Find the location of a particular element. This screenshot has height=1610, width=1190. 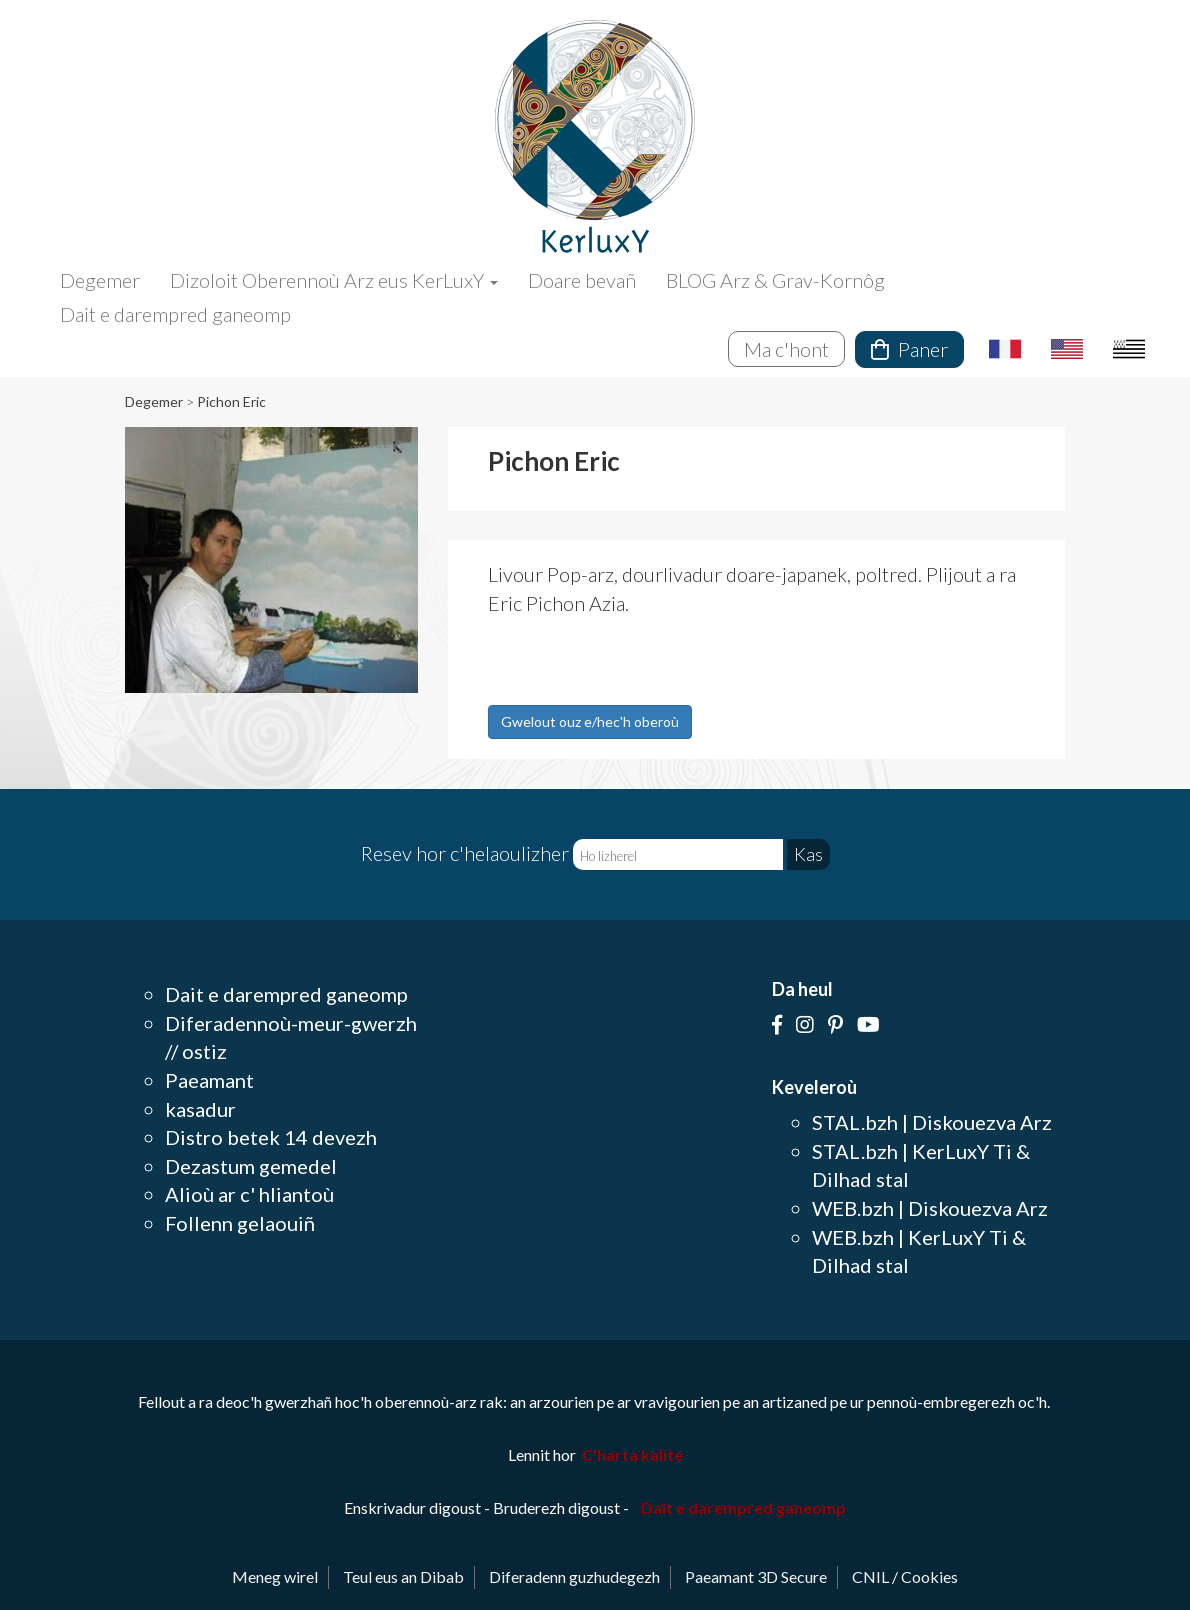

kasadur is located at coordinates (200, 1109).